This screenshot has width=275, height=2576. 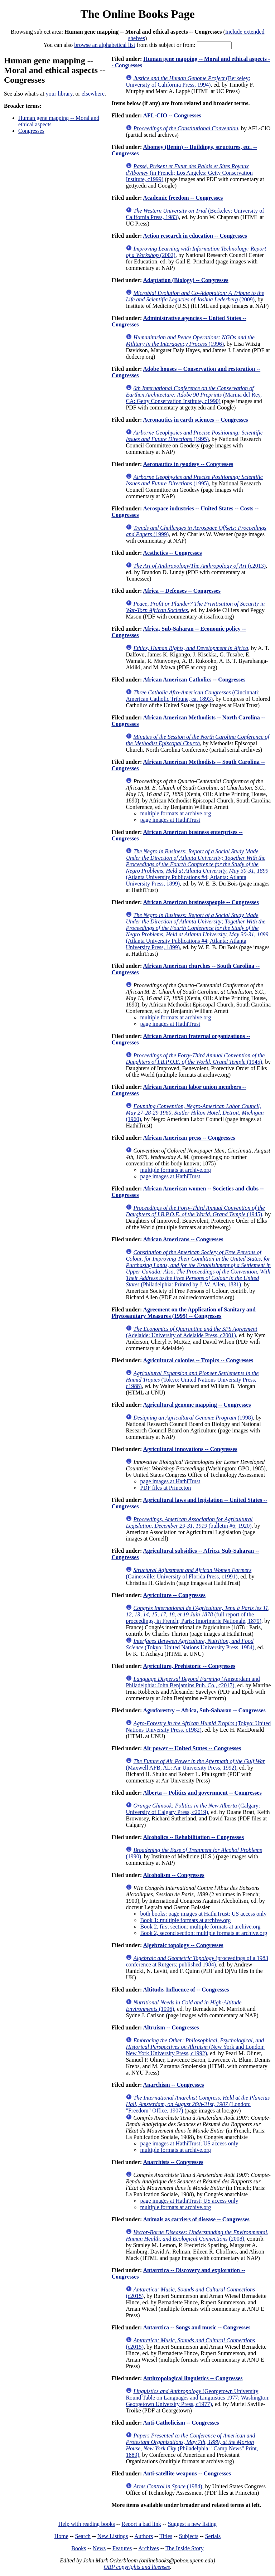 What do you see at coordinates (141, 2524) in the screenshot?
I see `Report a bad link` at bounding box center [141, 2524].